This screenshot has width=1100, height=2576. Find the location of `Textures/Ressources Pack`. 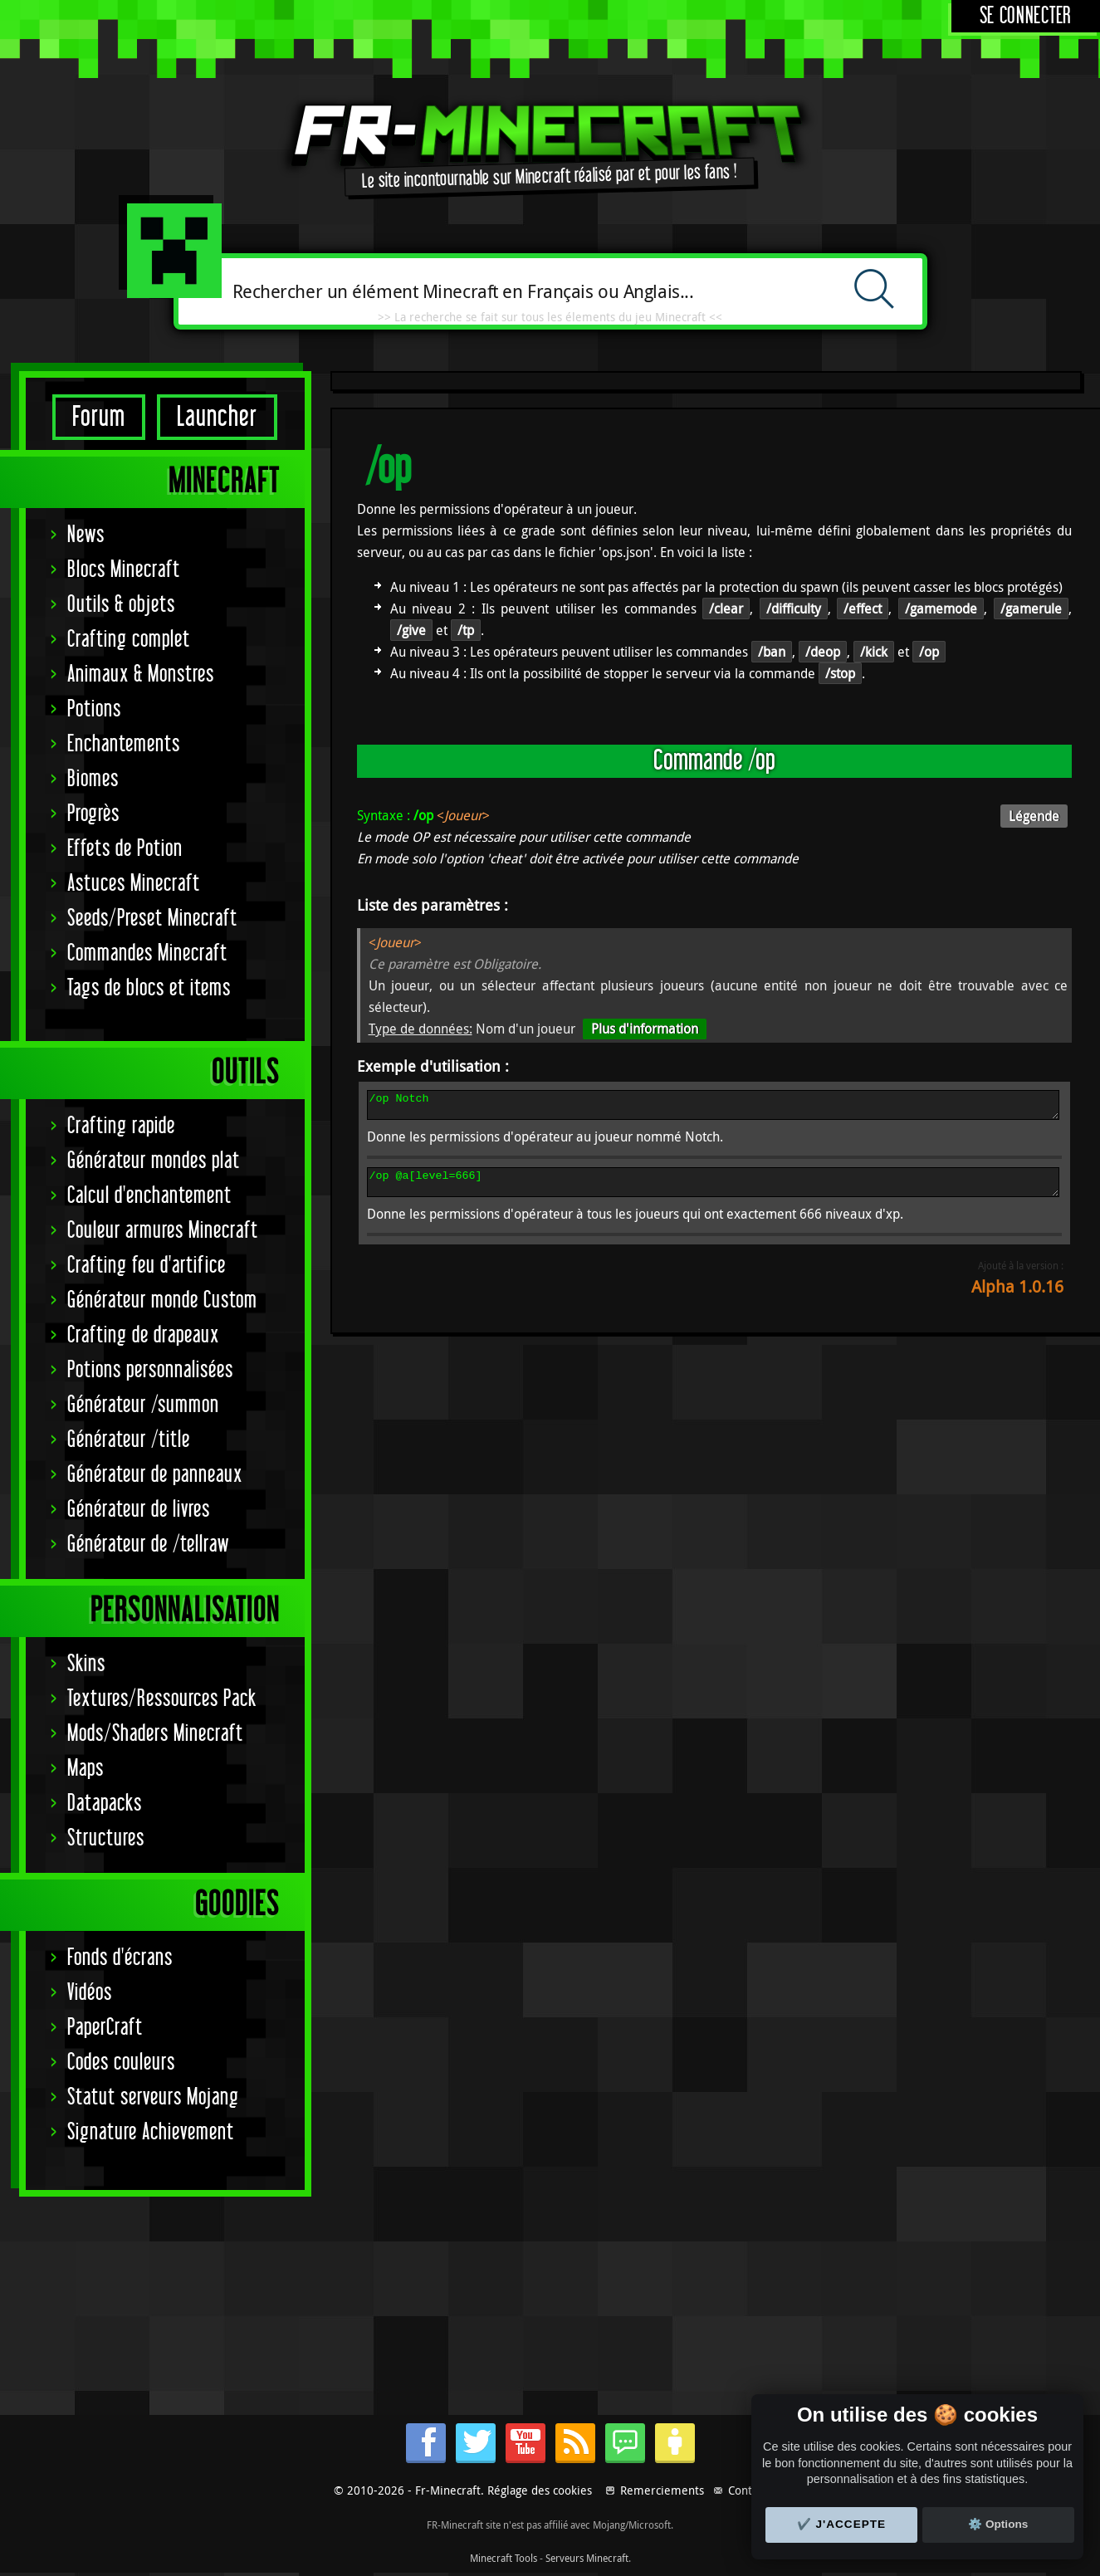

Textures/Ressources Pack is located at coordinates (162, 1699).